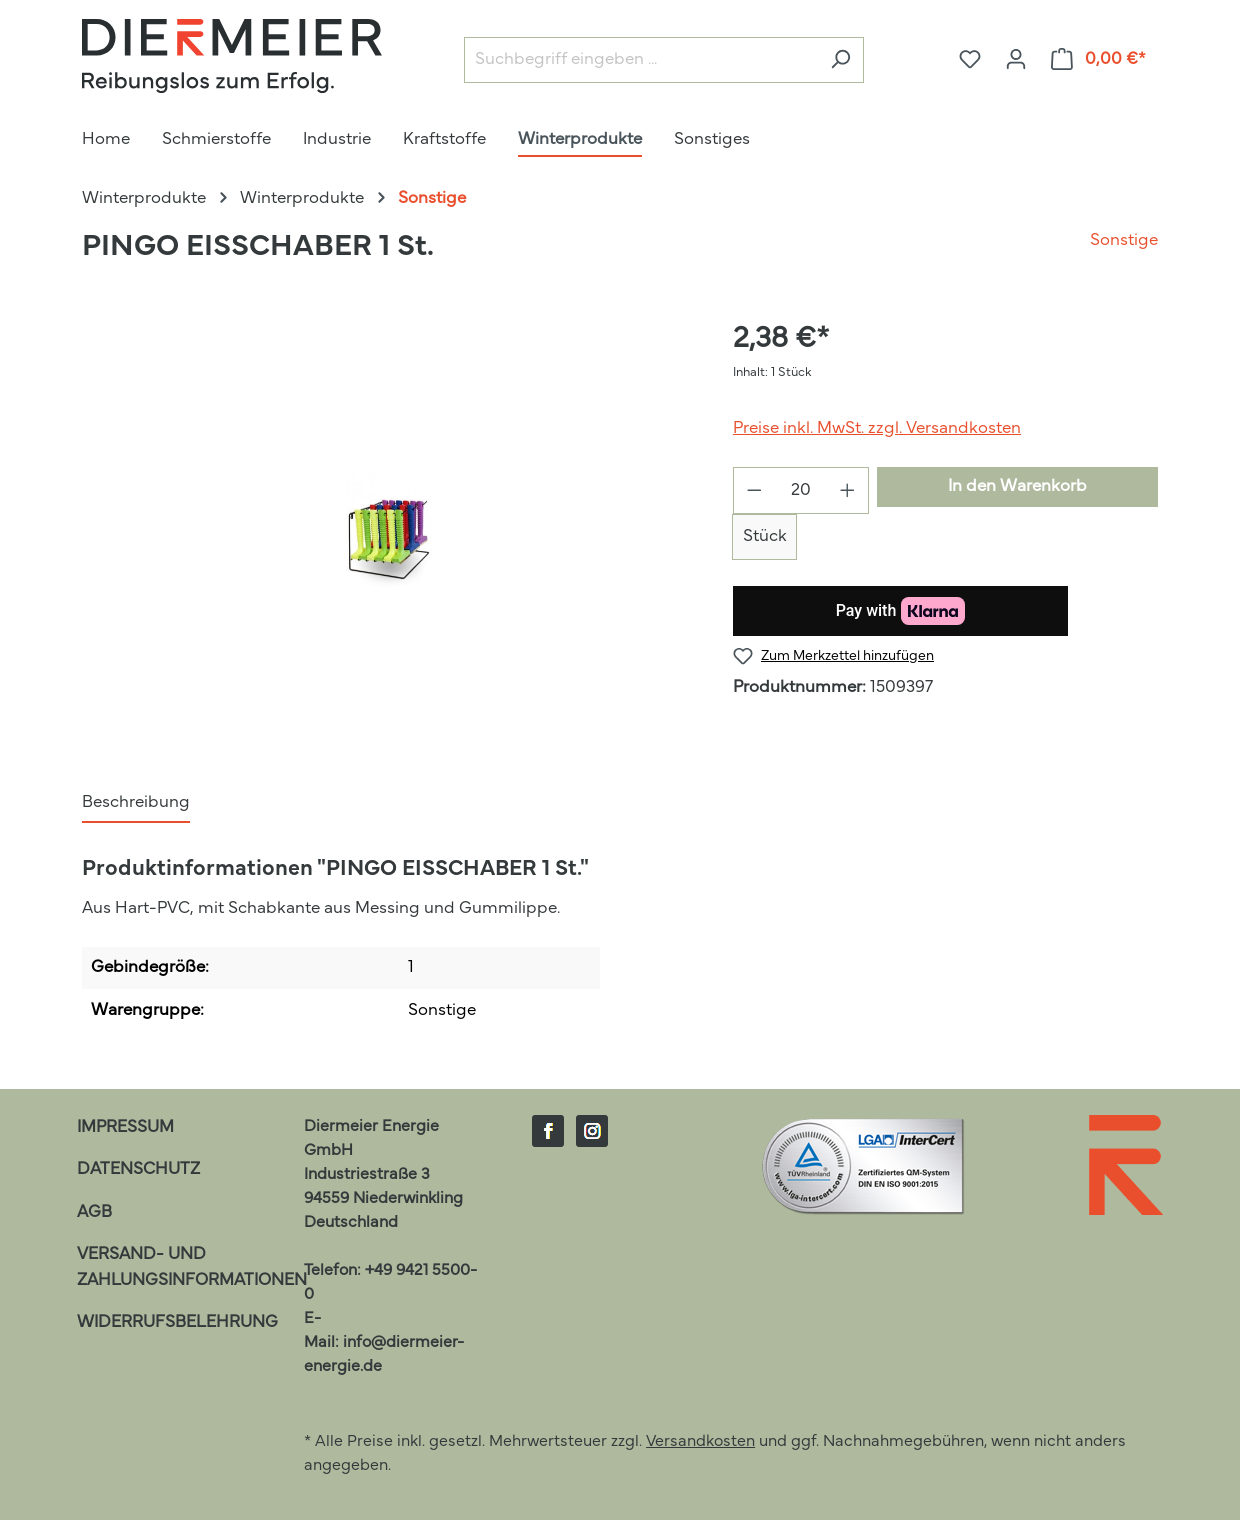  Describe the element at coordinates (136, 804) in the screenshot. I see `[tab]` at that location.